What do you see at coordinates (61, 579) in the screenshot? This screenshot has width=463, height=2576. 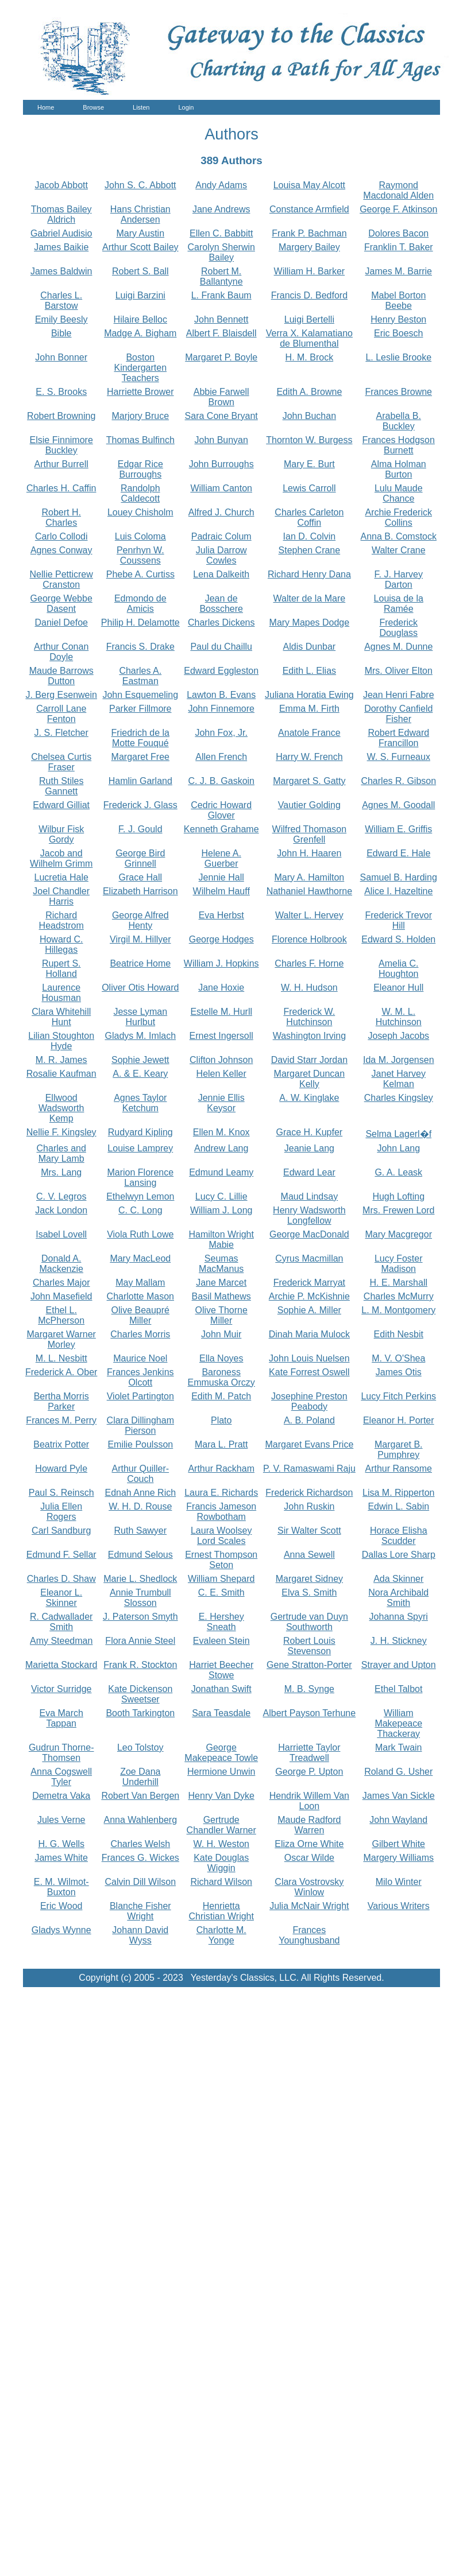 I see `Nellie Petticrew Cranston` at bounding box center [61, 579].